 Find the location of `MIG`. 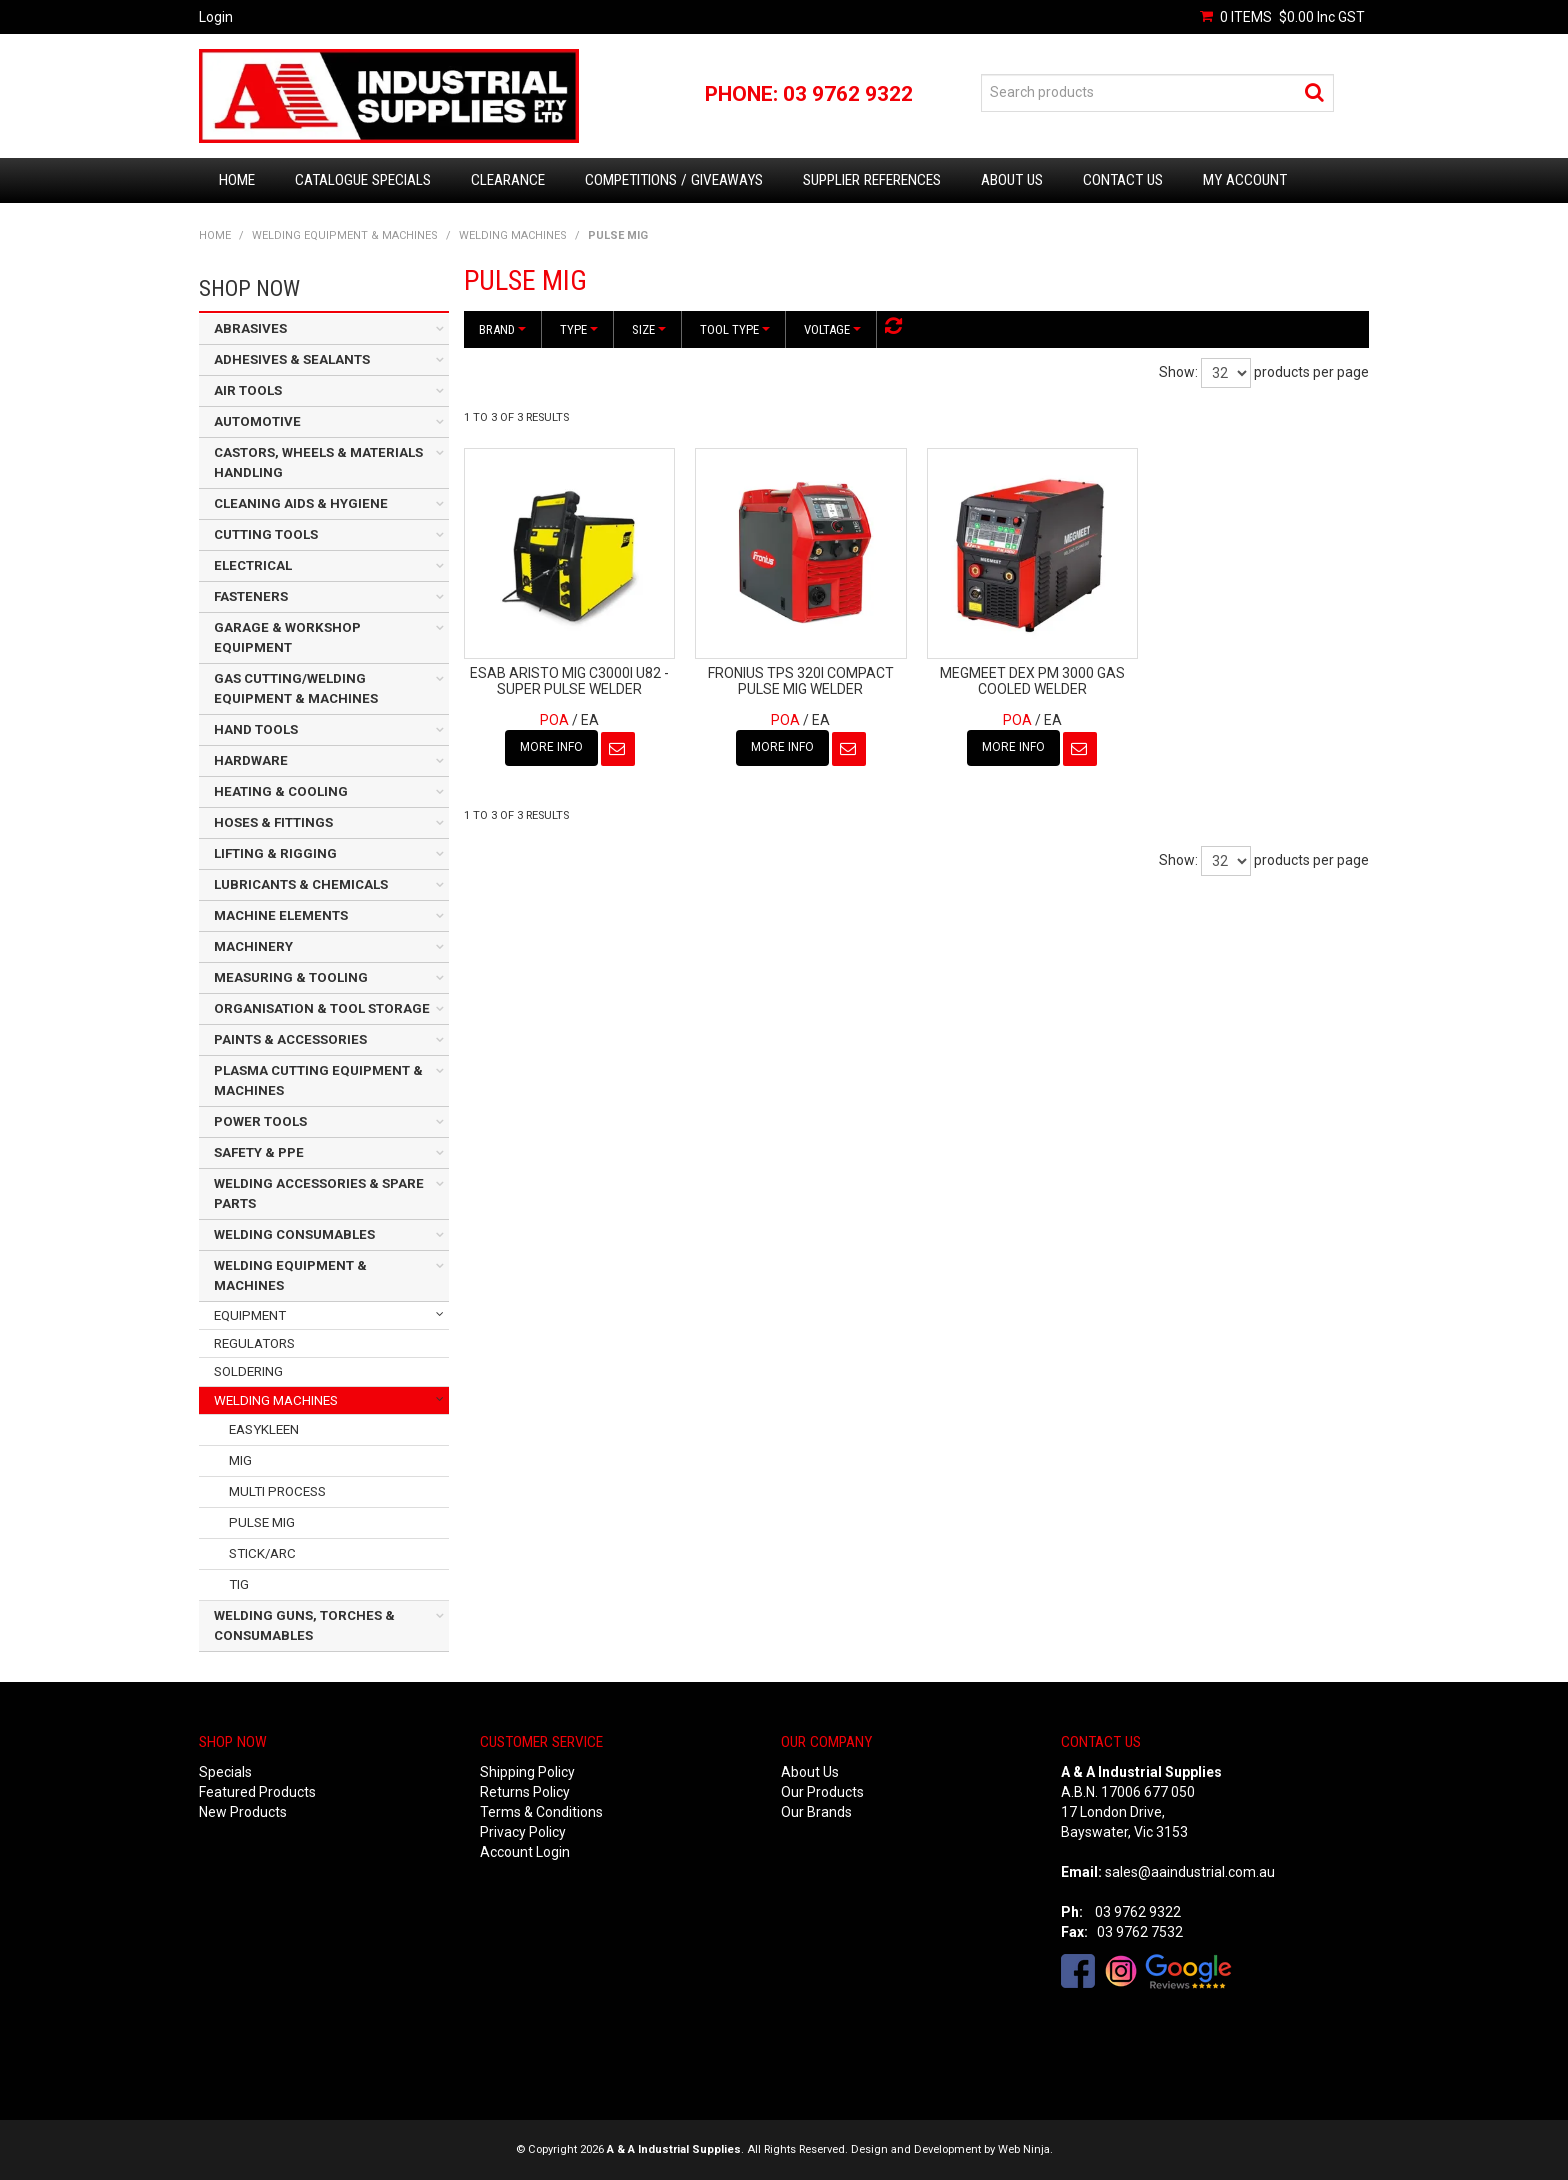

MIG is located at coordinates (240, 1460).